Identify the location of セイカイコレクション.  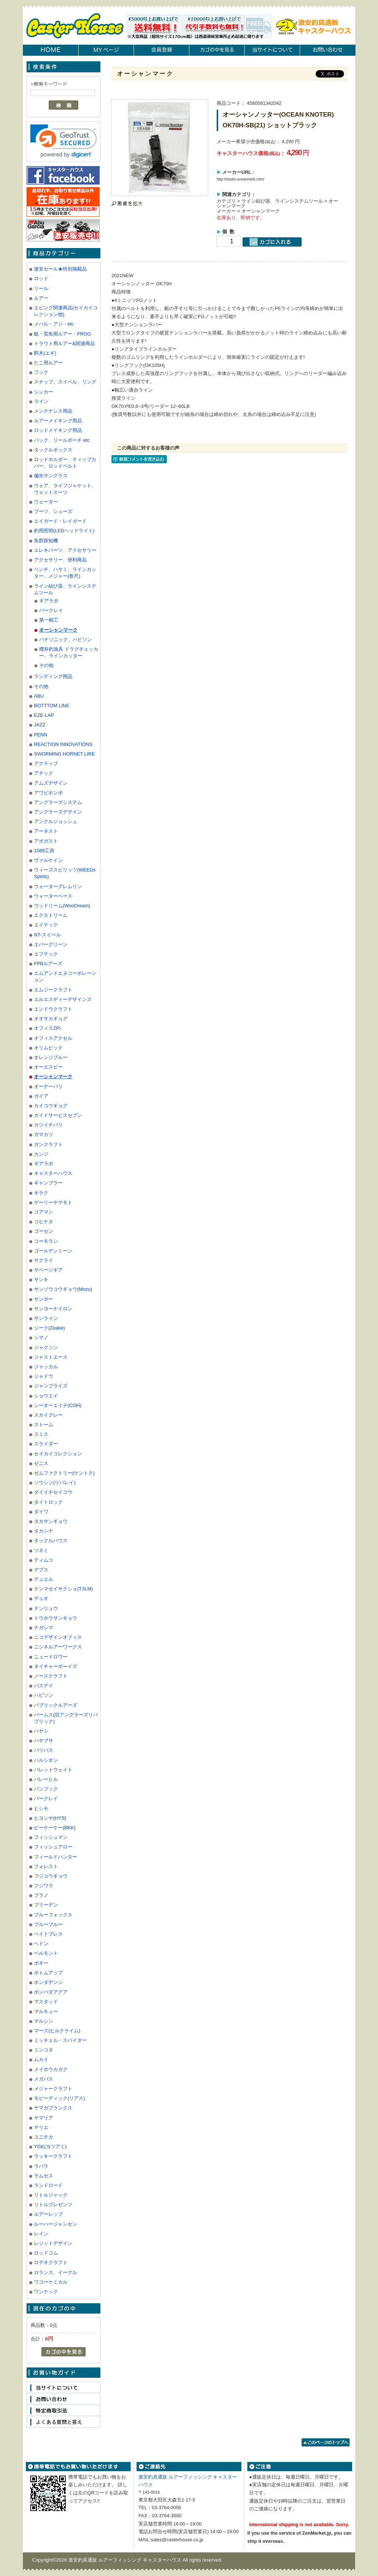
(58, 1453).